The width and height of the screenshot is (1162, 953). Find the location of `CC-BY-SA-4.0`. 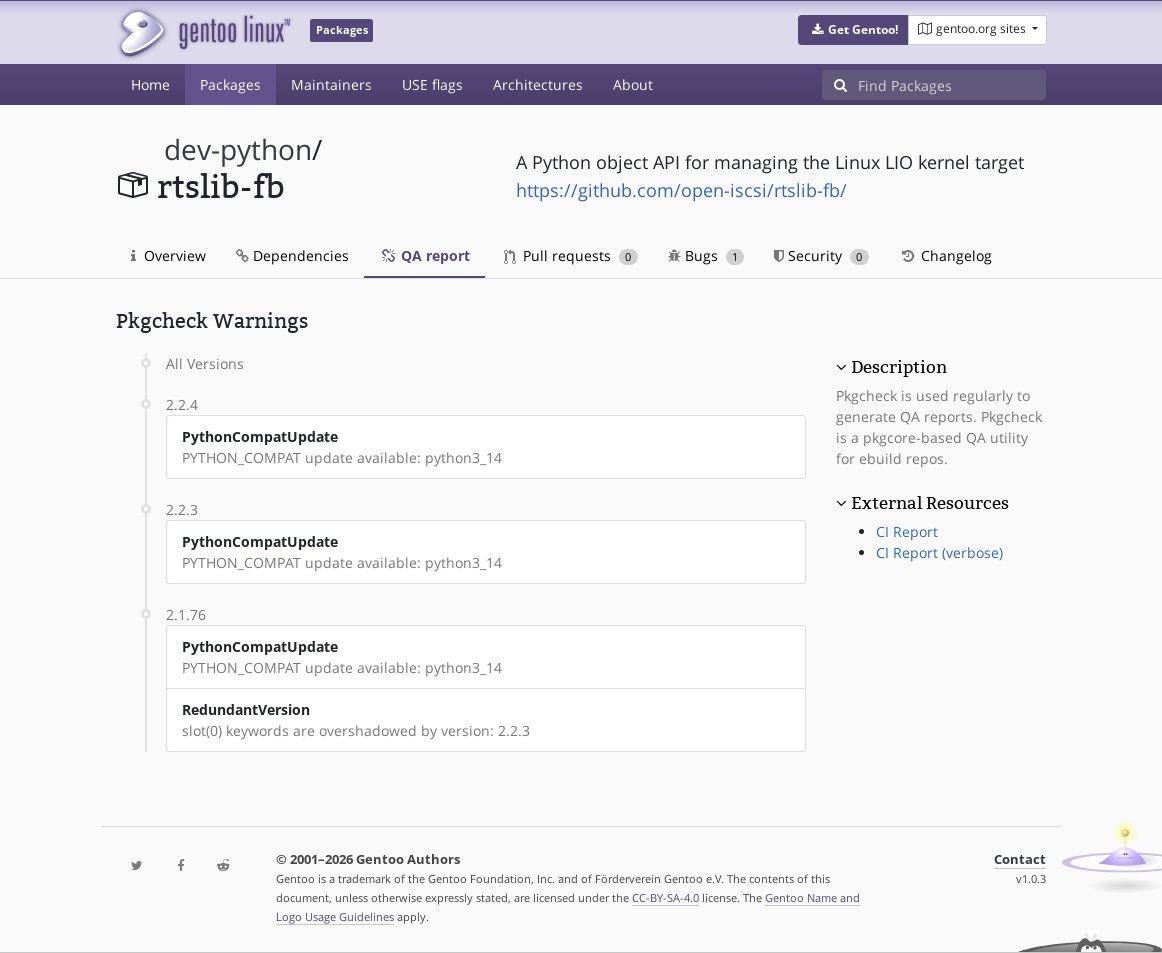

CC-BY-SA-4.0 is located at coordinates (665, 897).